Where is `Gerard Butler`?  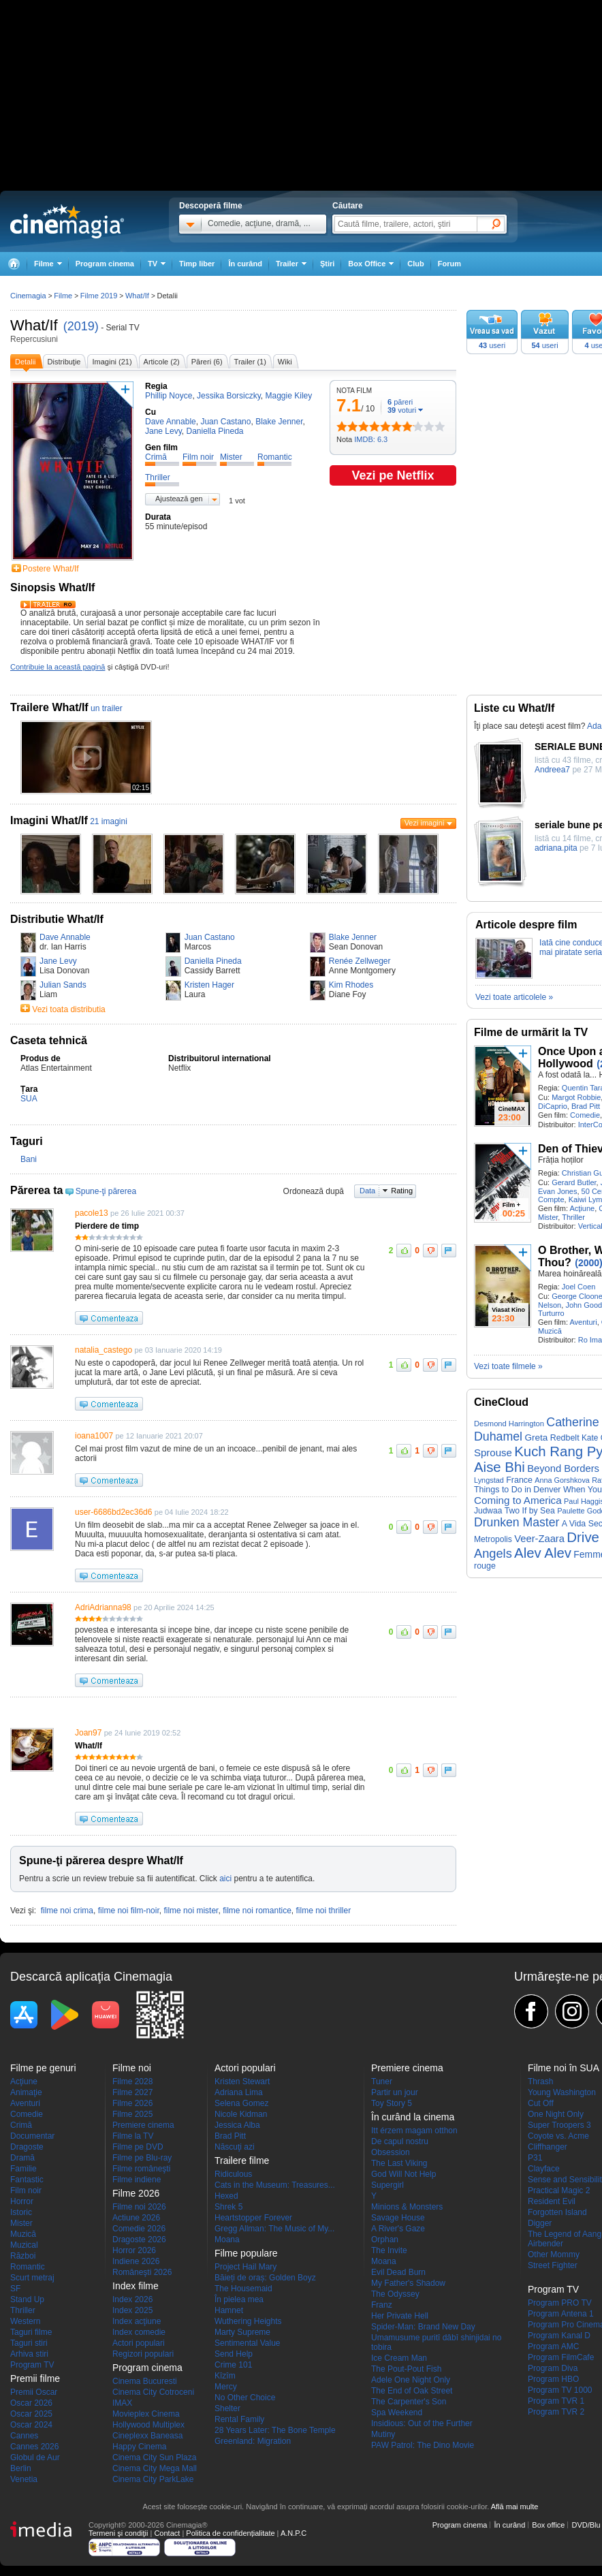
Gerard Butler is located at coordinates (574, 1182).